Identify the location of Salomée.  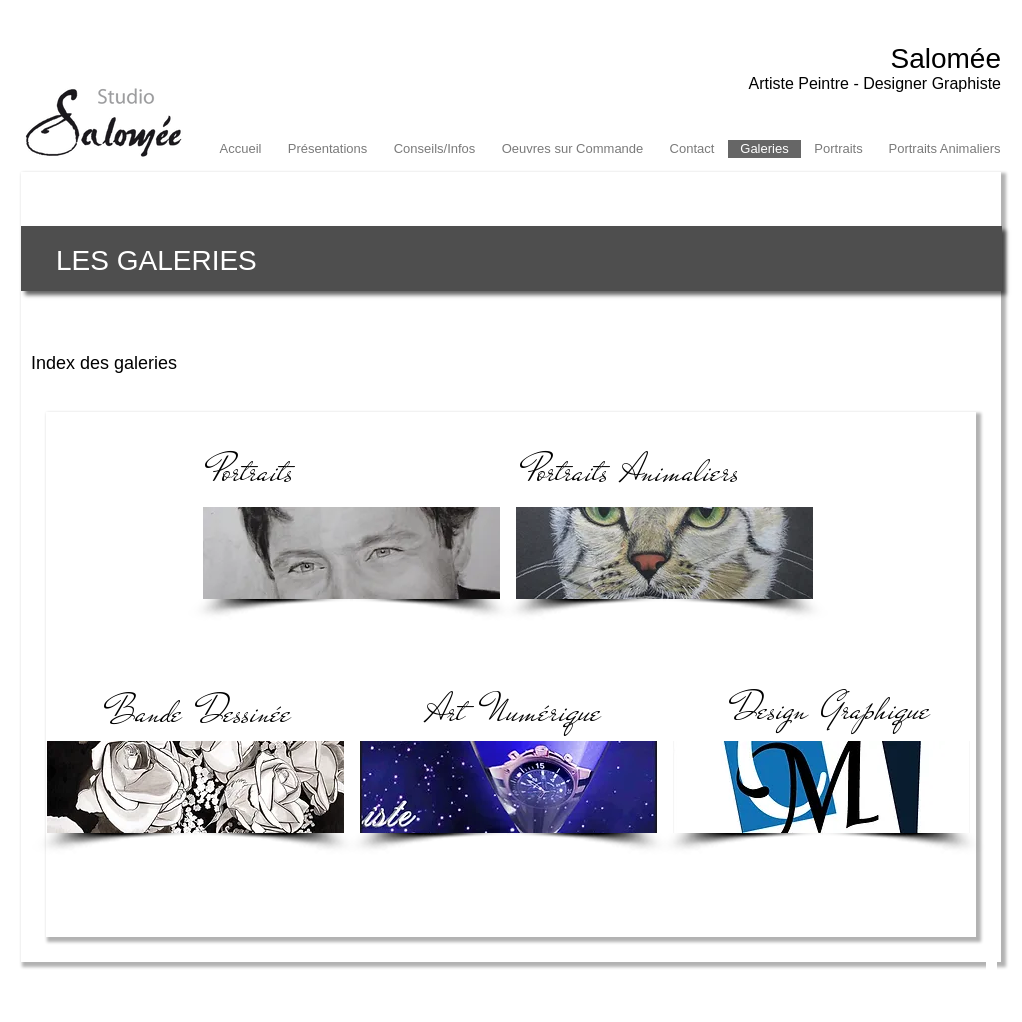
(945, 58).